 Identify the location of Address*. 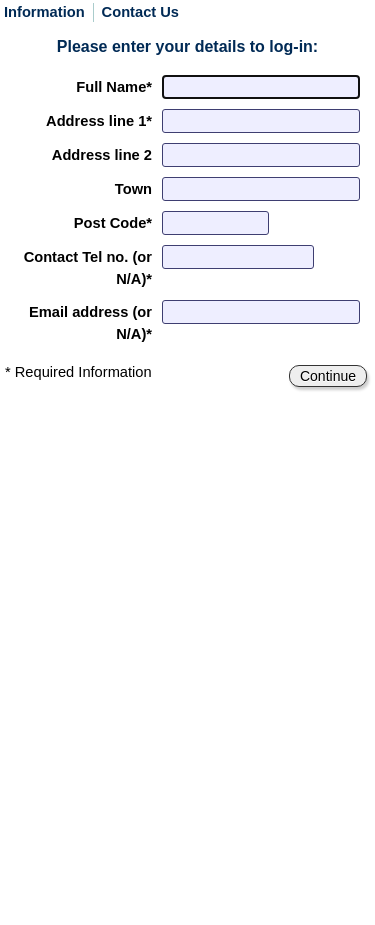
(99, 121).